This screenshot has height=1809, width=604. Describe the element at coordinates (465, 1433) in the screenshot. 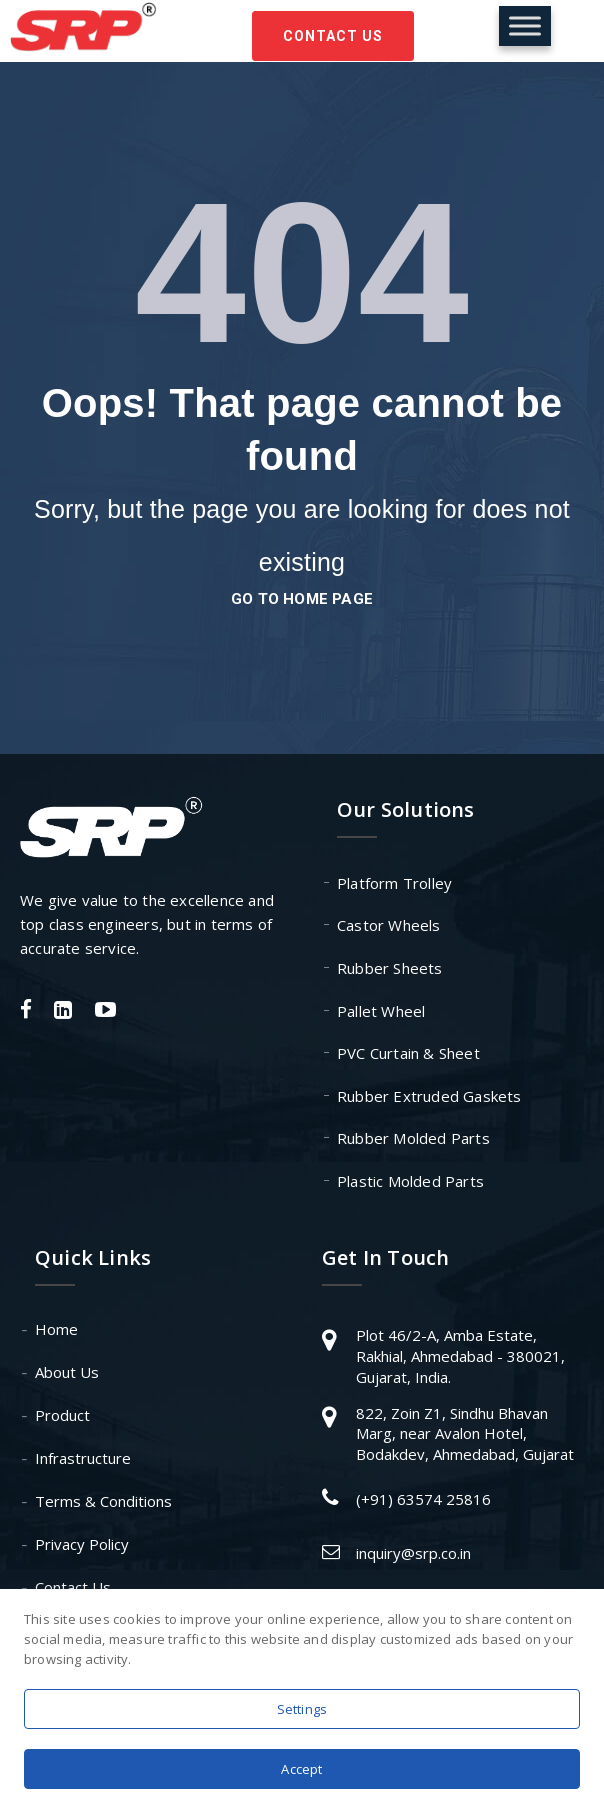

I see `822, Zoin Z1, Sindhu Bhavan Marg, near Avalon Hotel, Bodakdev, Ahmedabad, Gujarat` at that location.